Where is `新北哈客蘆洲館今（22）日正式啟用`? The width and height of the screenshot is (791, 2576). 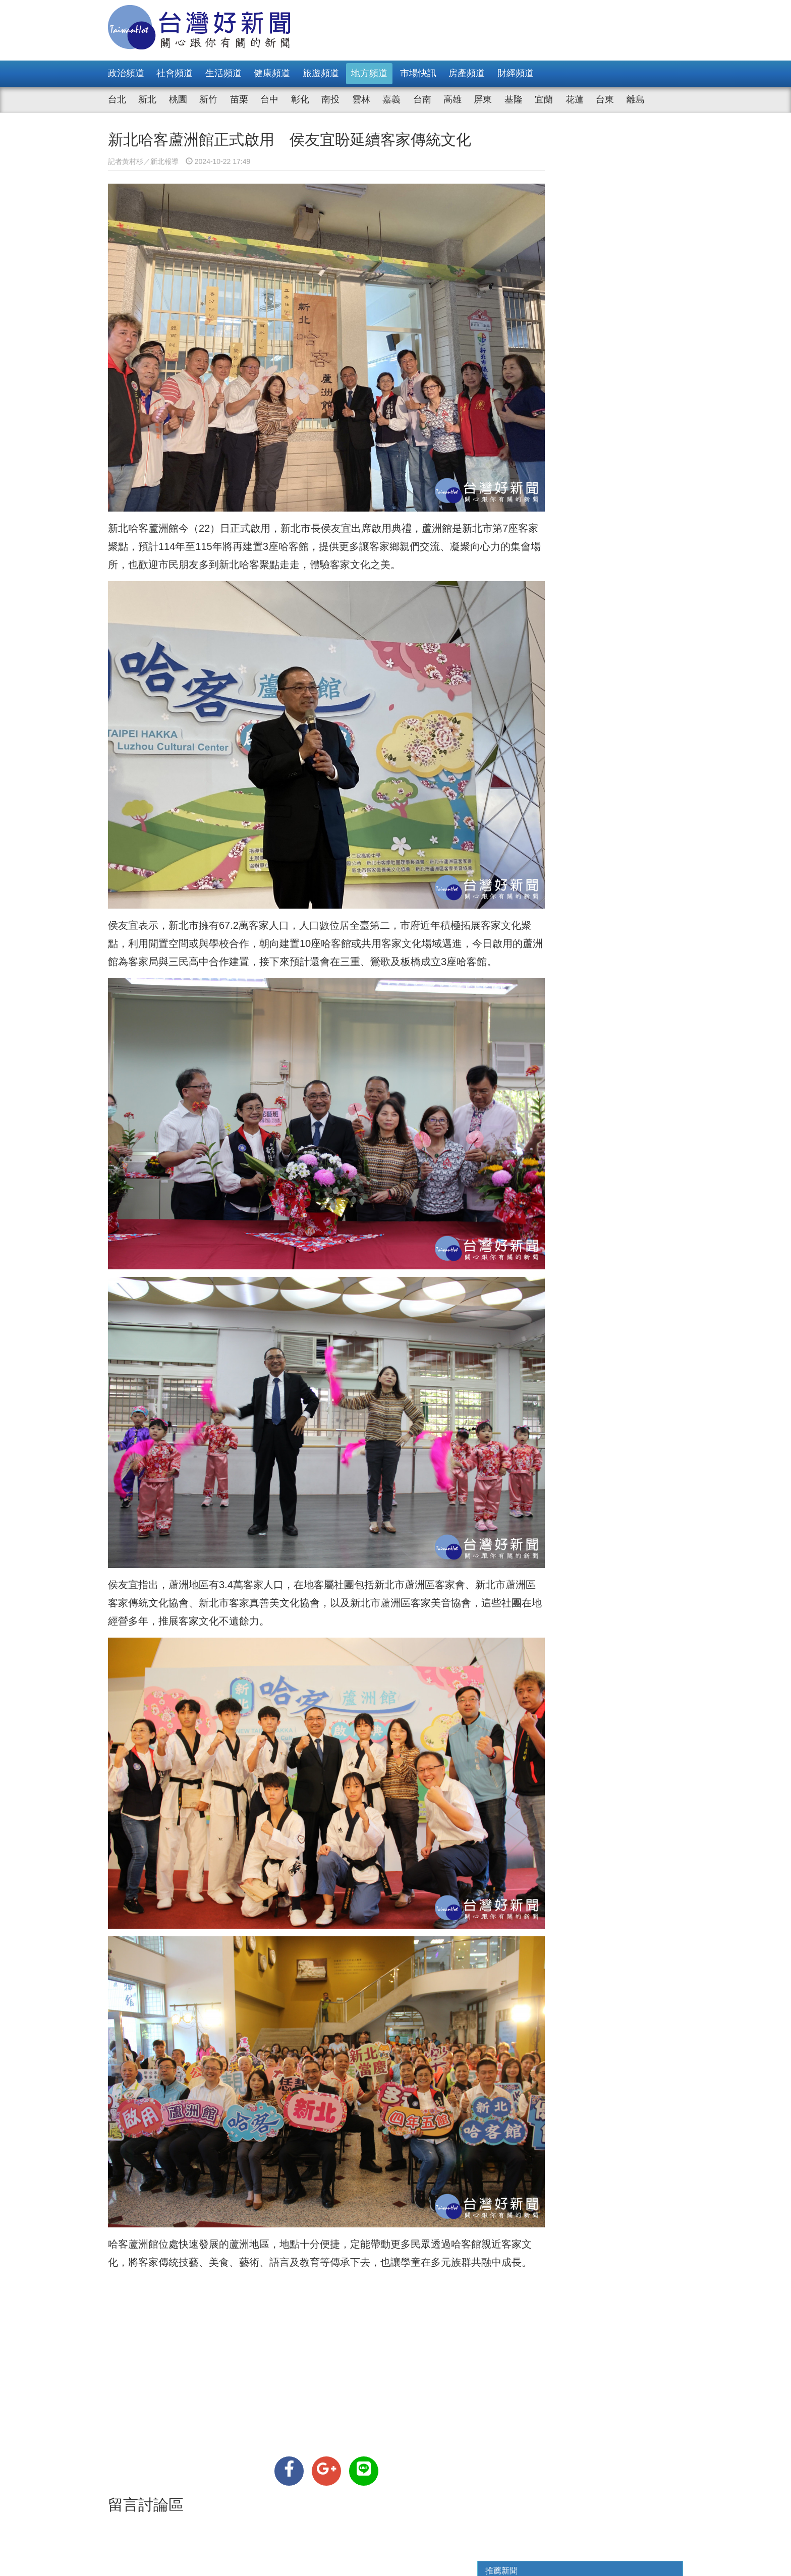
新北哈客蘆洲館今（22）日正式啟用 is located at coordinates (189, 506).